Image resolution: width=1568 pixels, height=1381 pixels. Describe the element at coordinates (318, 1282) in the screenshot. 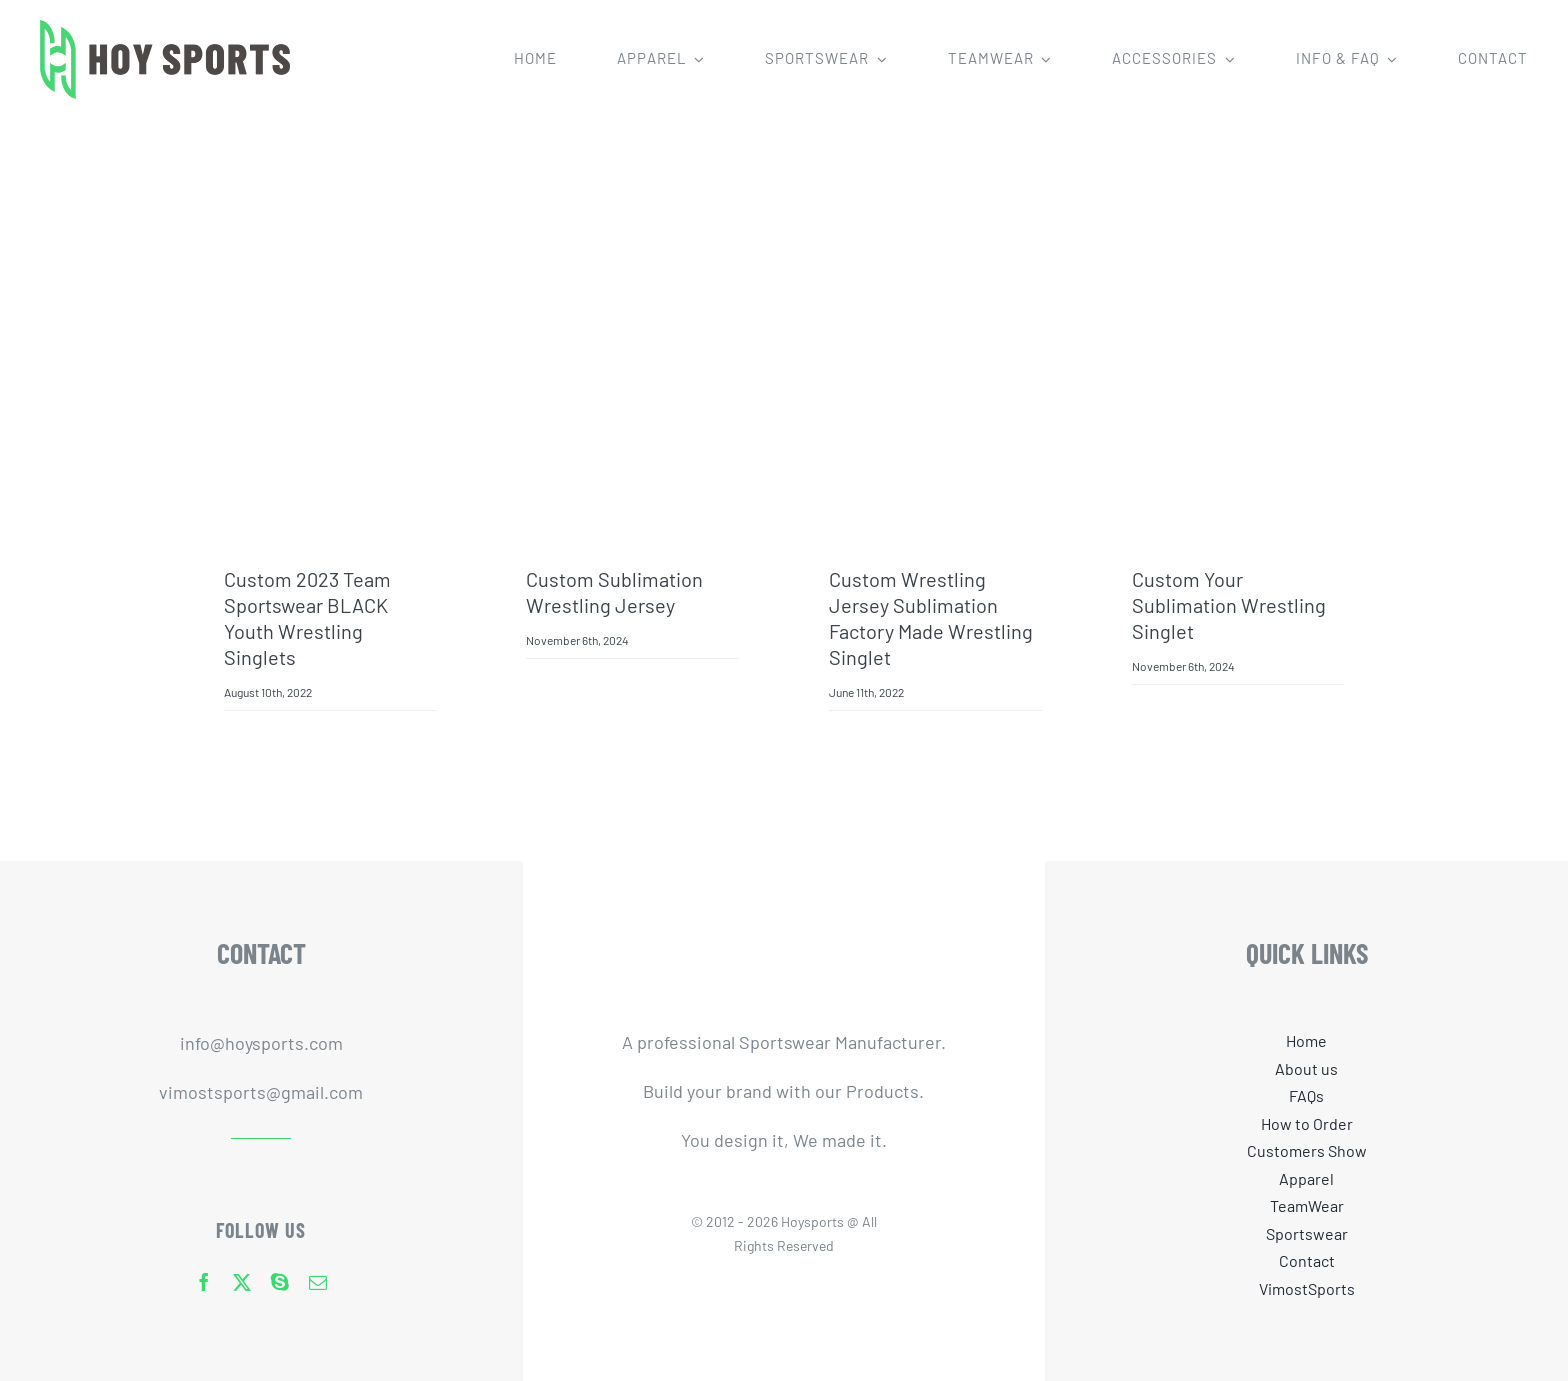

I see `[mail]` at that location.